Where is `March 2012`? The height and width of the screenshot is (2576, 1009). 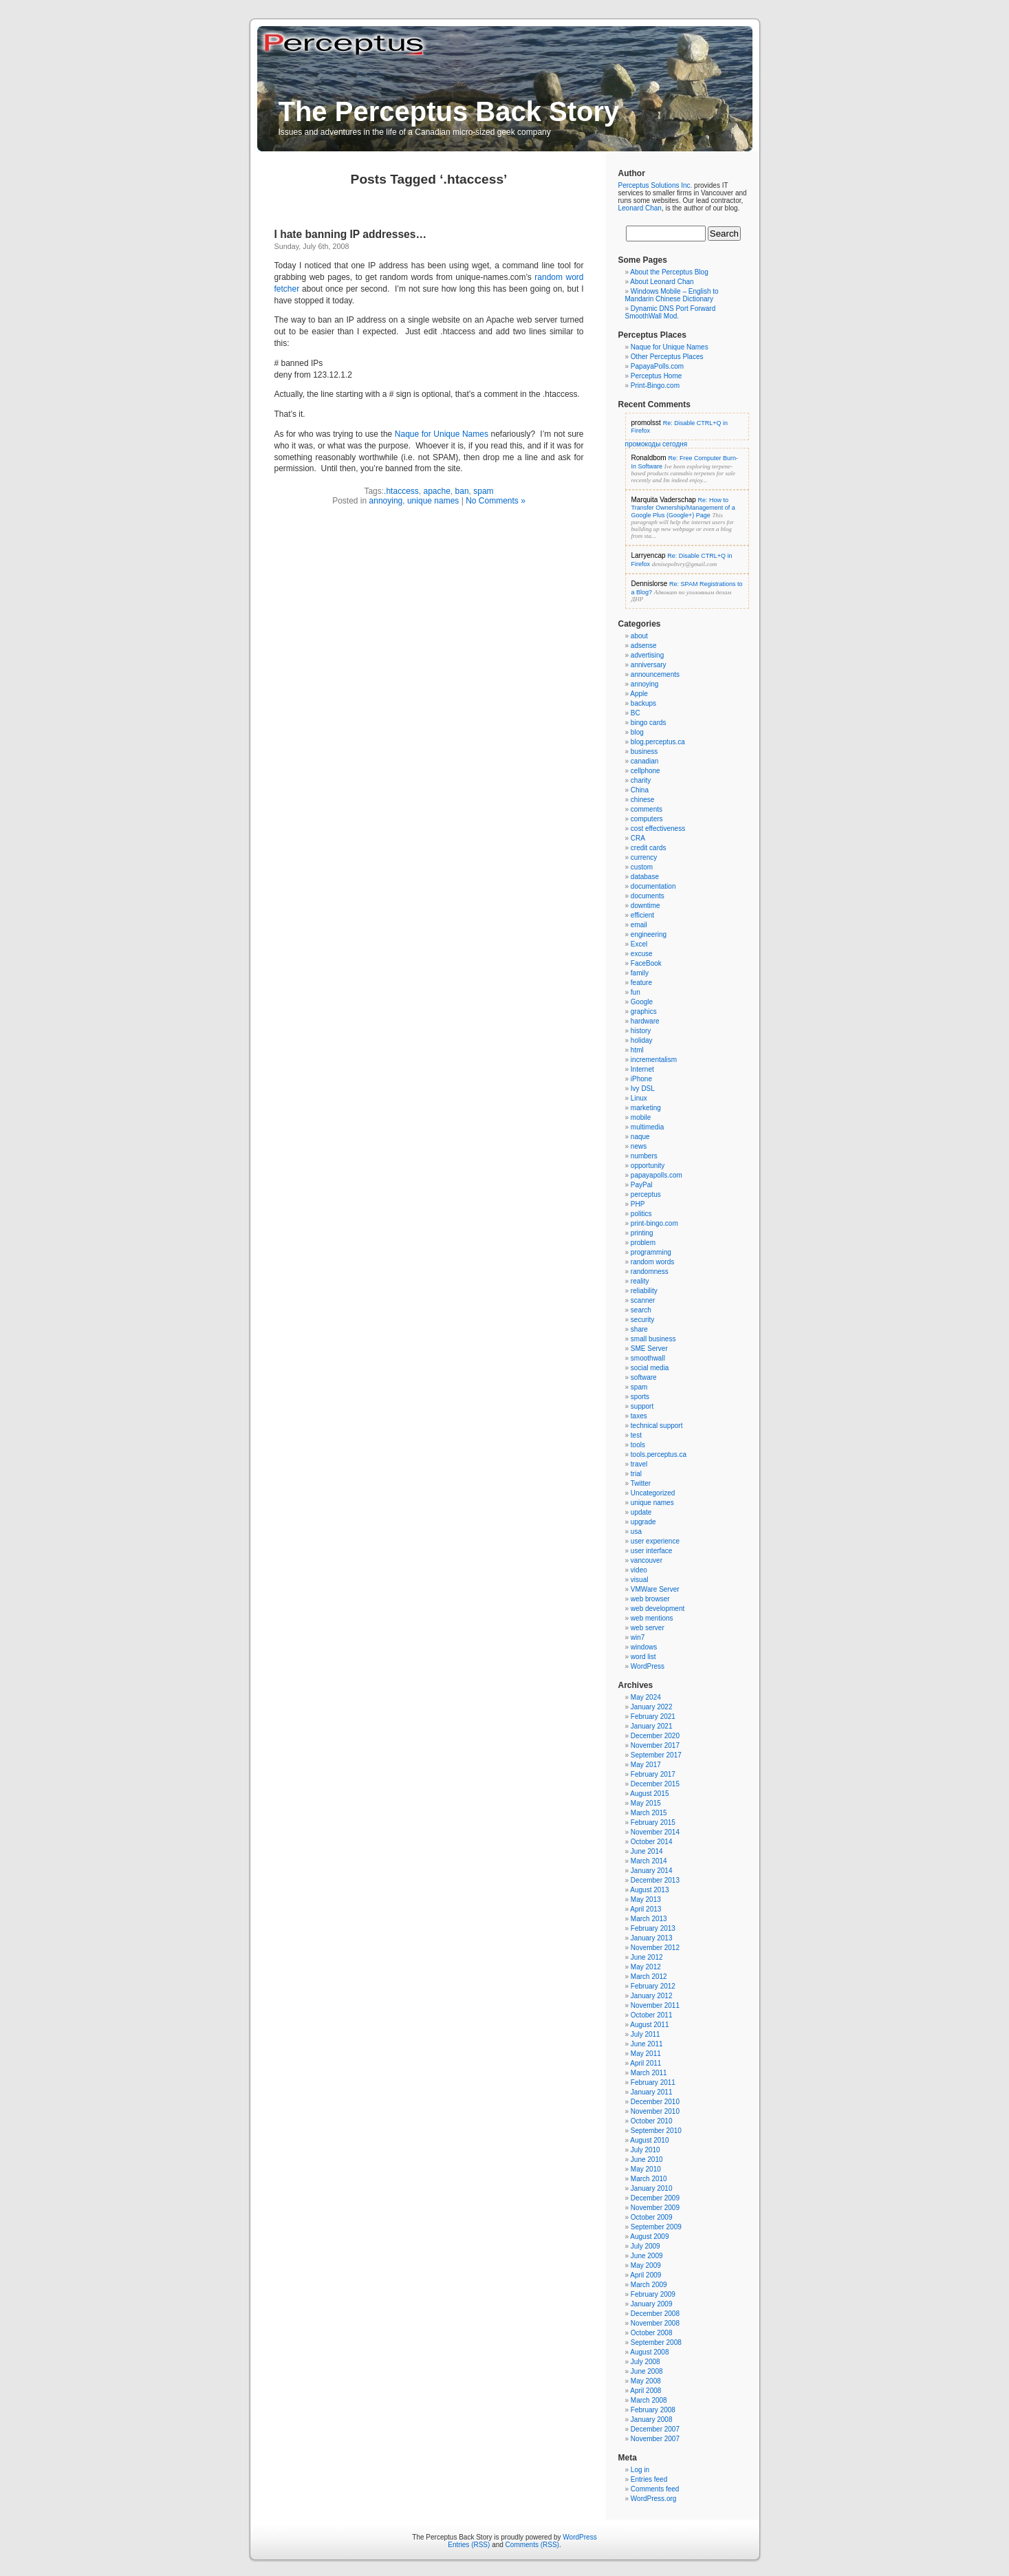
March 2012 is located at coordinates (649, 1976).